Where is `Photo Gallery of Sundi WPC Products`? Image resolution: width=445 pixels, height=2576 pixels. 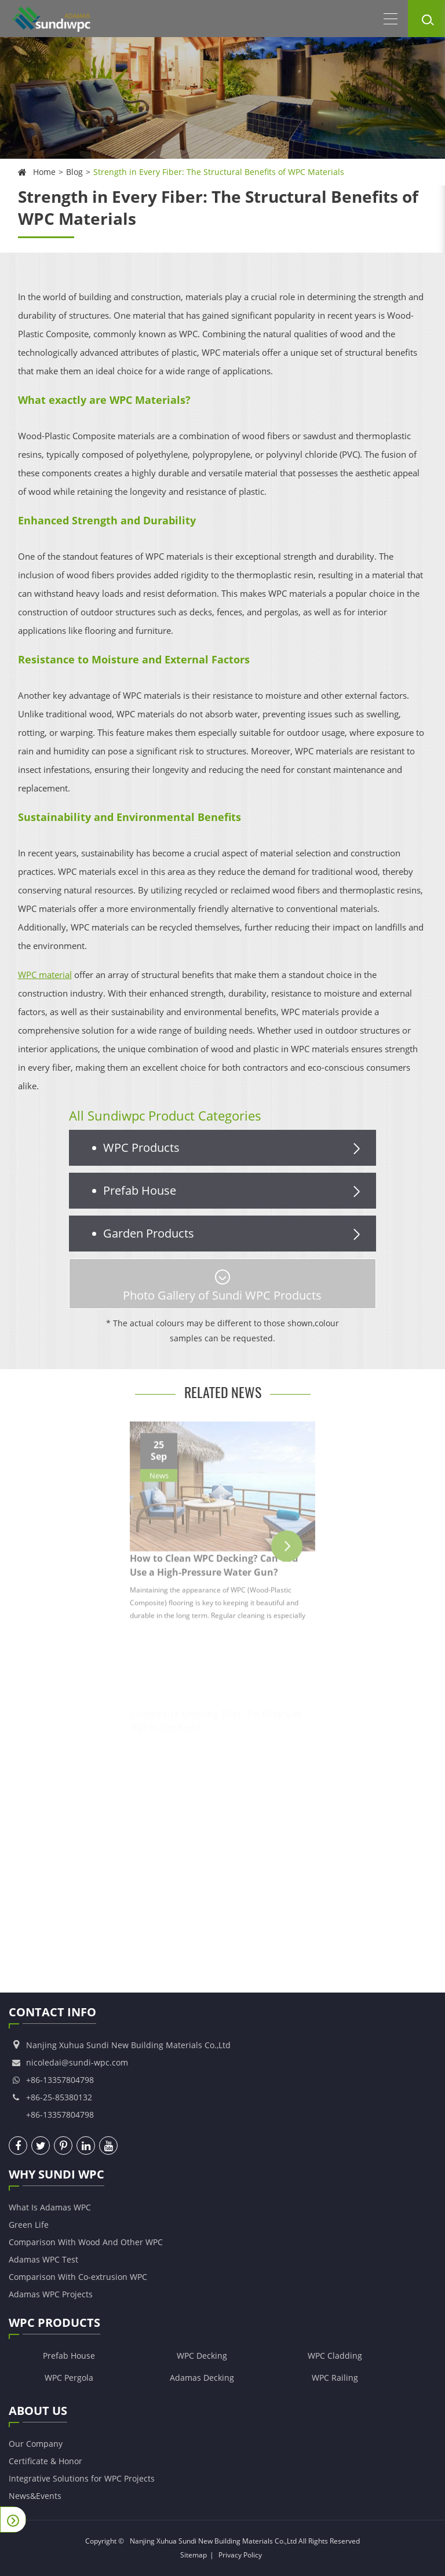
Photo Gallery of Sundi WPC Products is located at coordinates (222, 1286).